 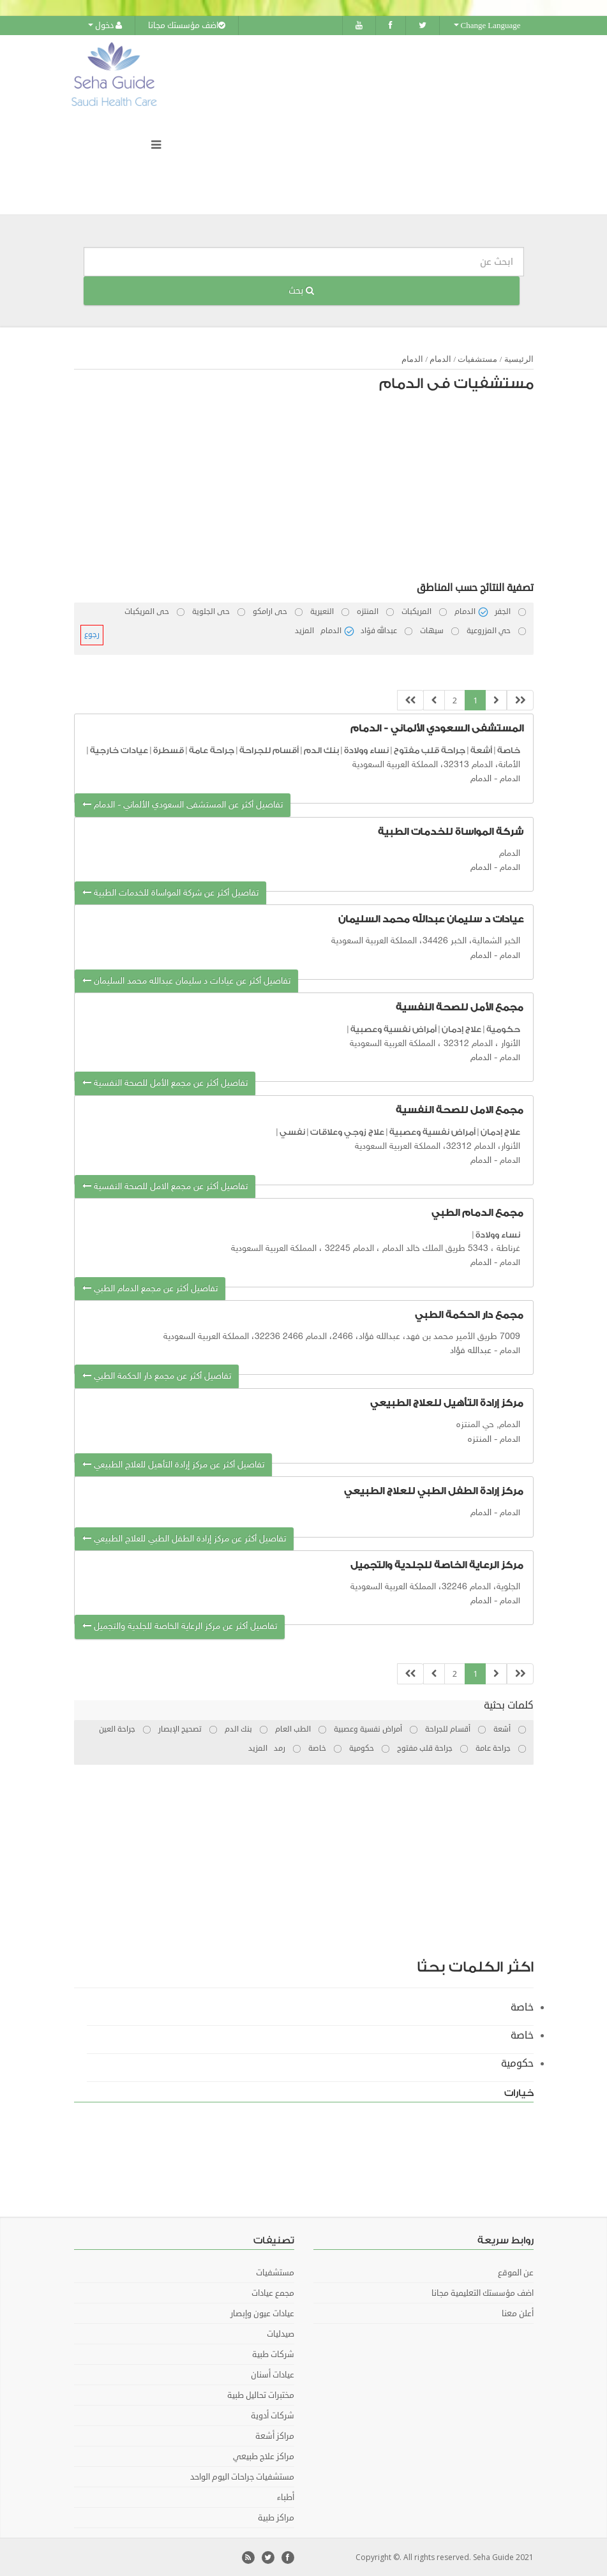 I want to click on مستشفيات, so click(x=477, y=358).